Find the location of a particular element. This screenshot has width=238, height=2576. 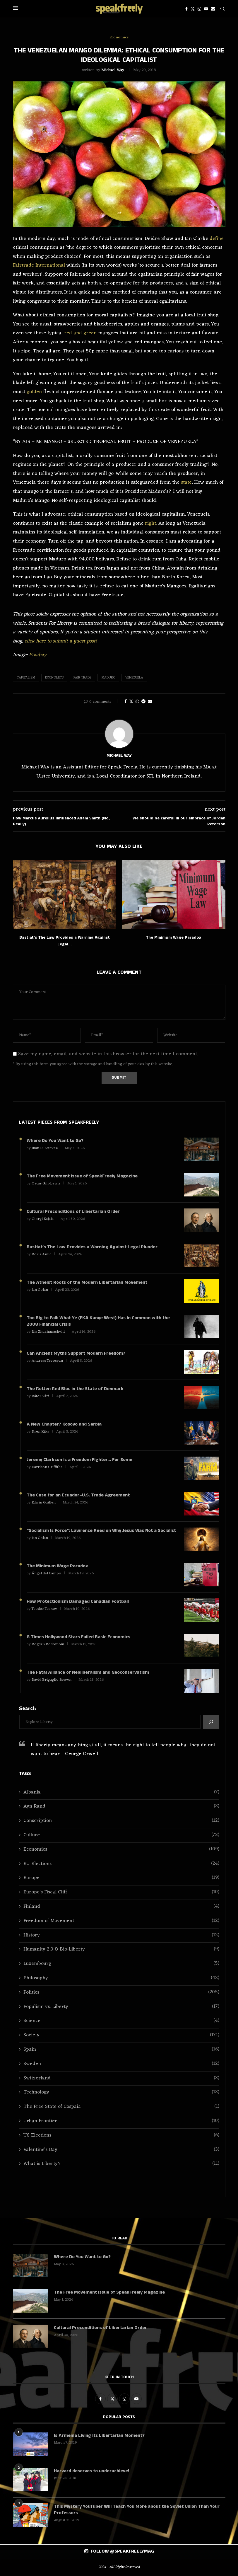

Boris Amic is located at coordinates (41, 1254).